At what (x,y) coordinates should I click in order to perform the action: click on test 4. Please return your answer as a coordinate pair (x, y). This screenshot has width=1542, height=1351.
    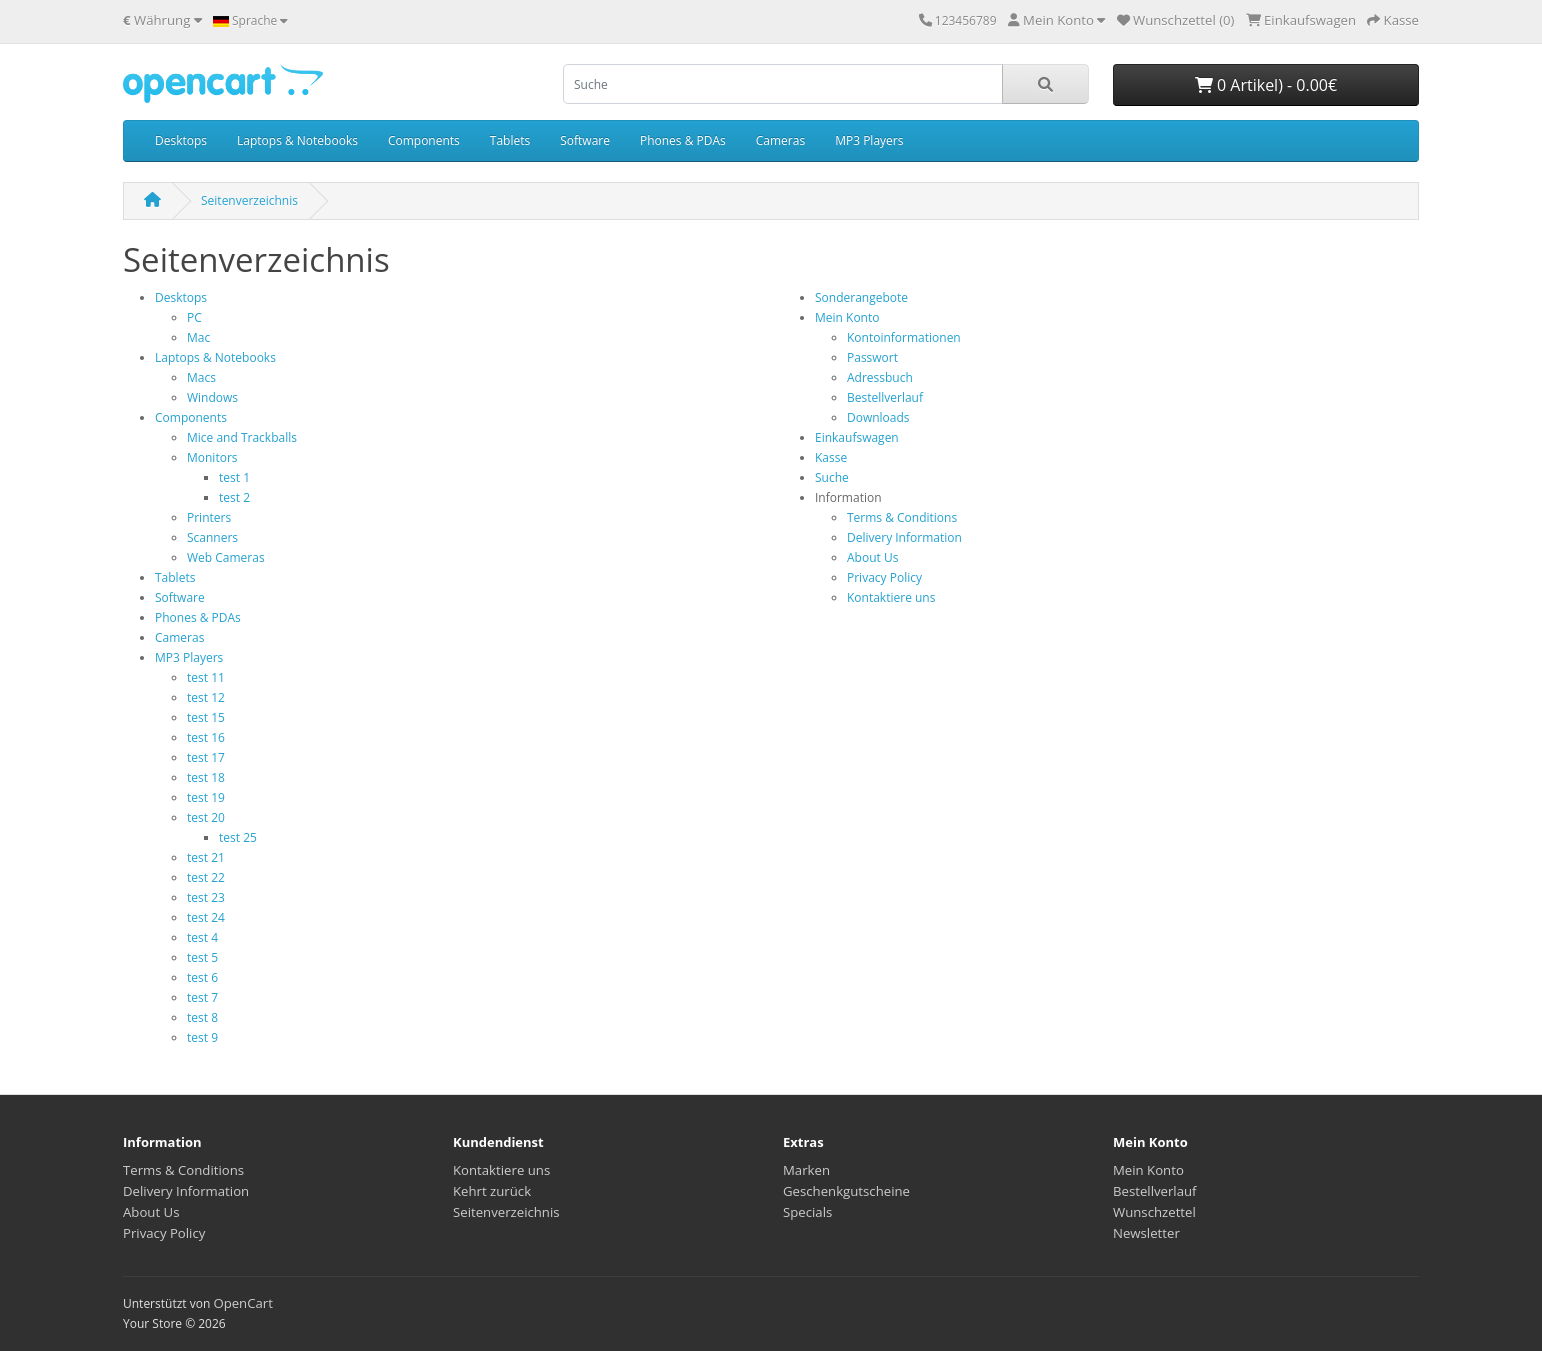
    Looking at the image, I should click on (202, 937).